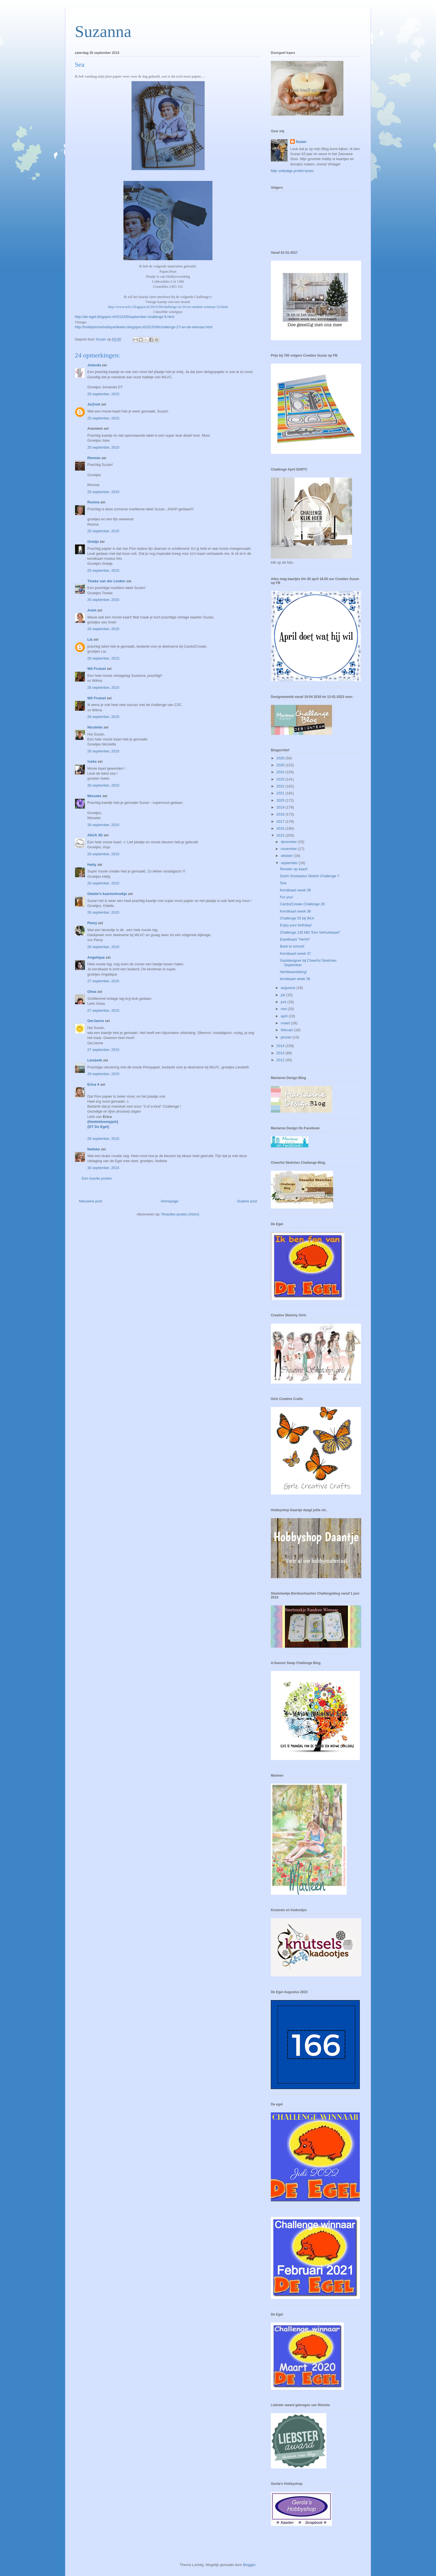  What do you see at coordinates (292, 946) in the screenshot?
I see `Back to school!` at bounding box center [292, 946].